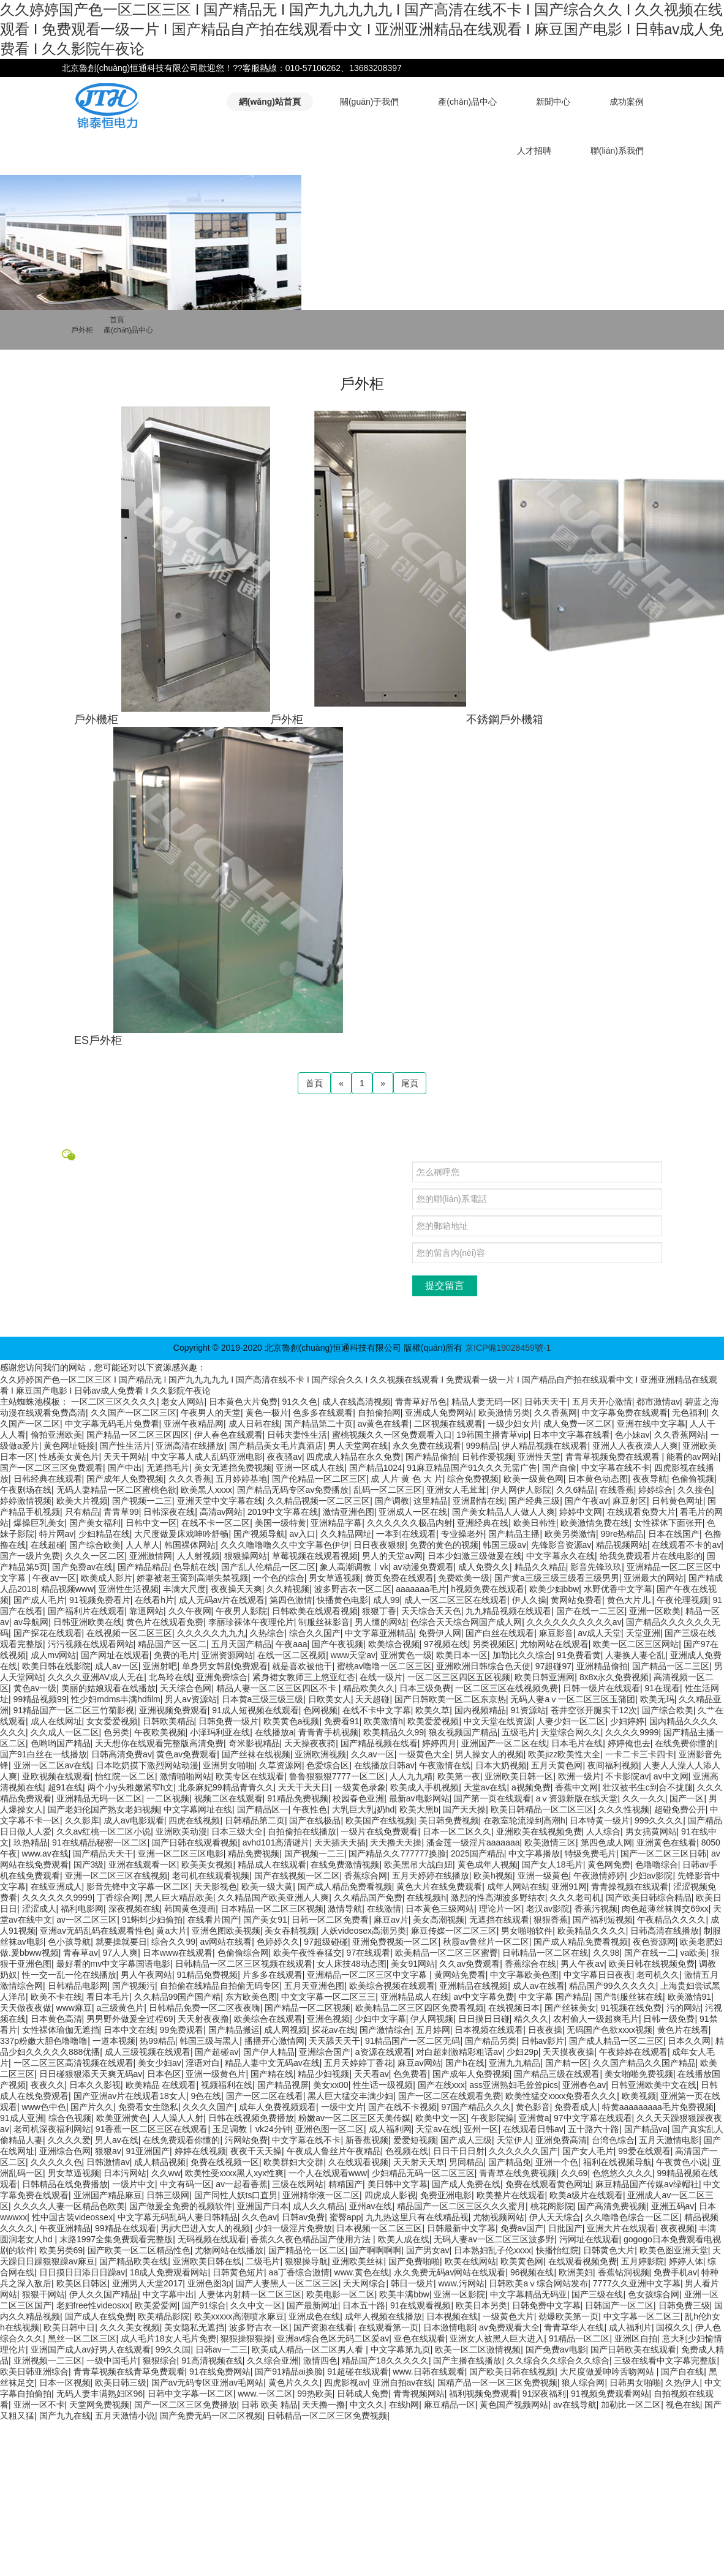  Describe the element at coordinates (466, 1622) in the screenshot. I see `色综合天天综合网国产成人网` at that location.